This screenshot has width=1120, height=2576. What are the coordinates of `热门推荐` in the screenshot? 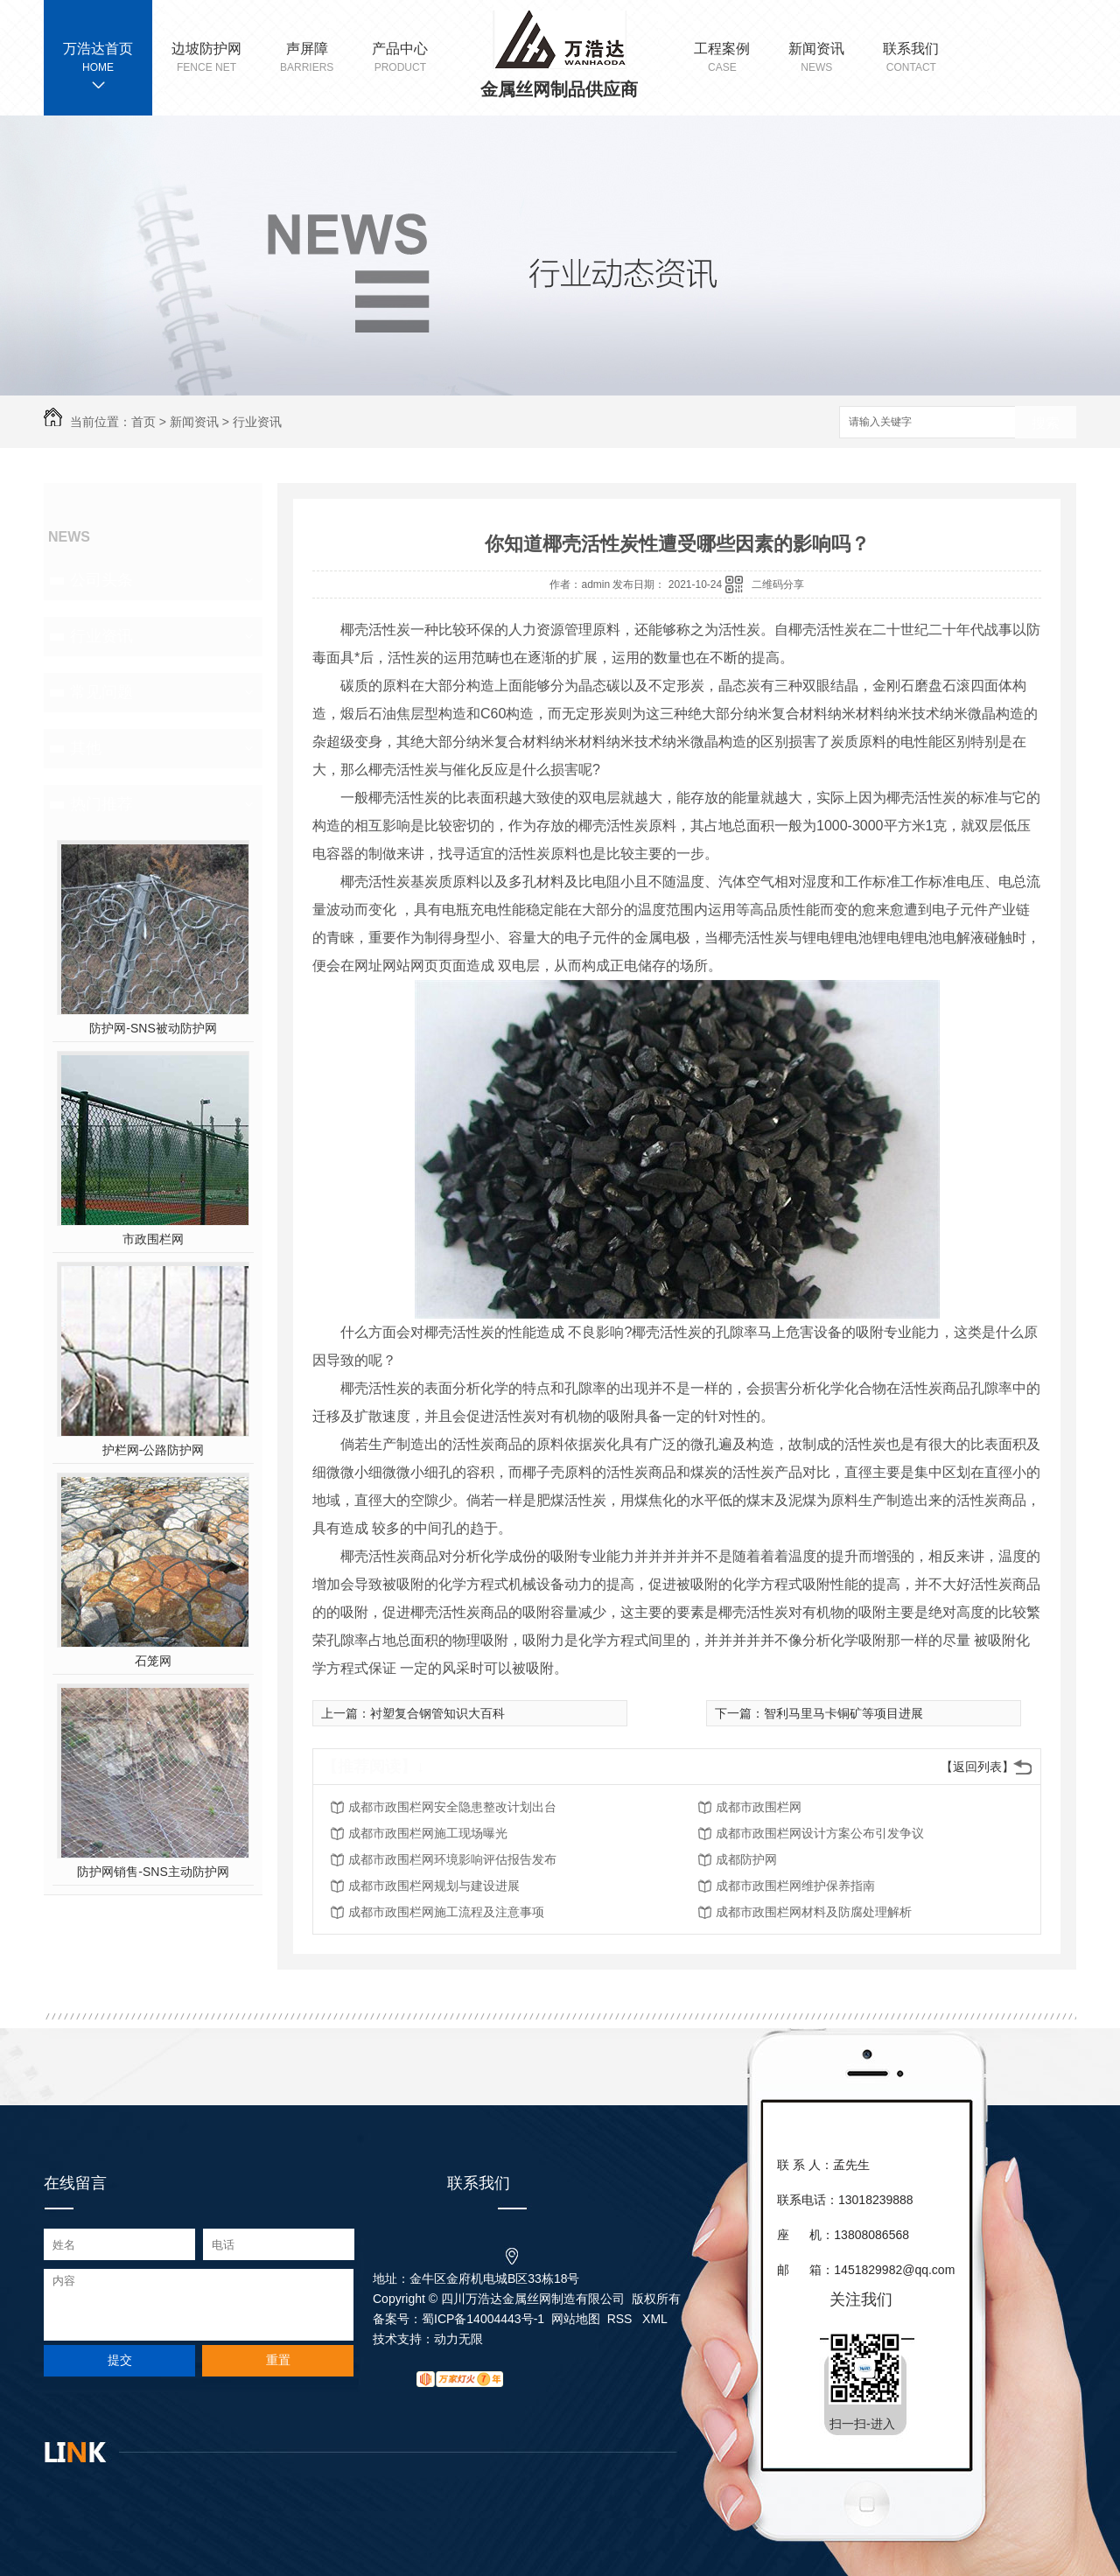 It's located at (101, 804).